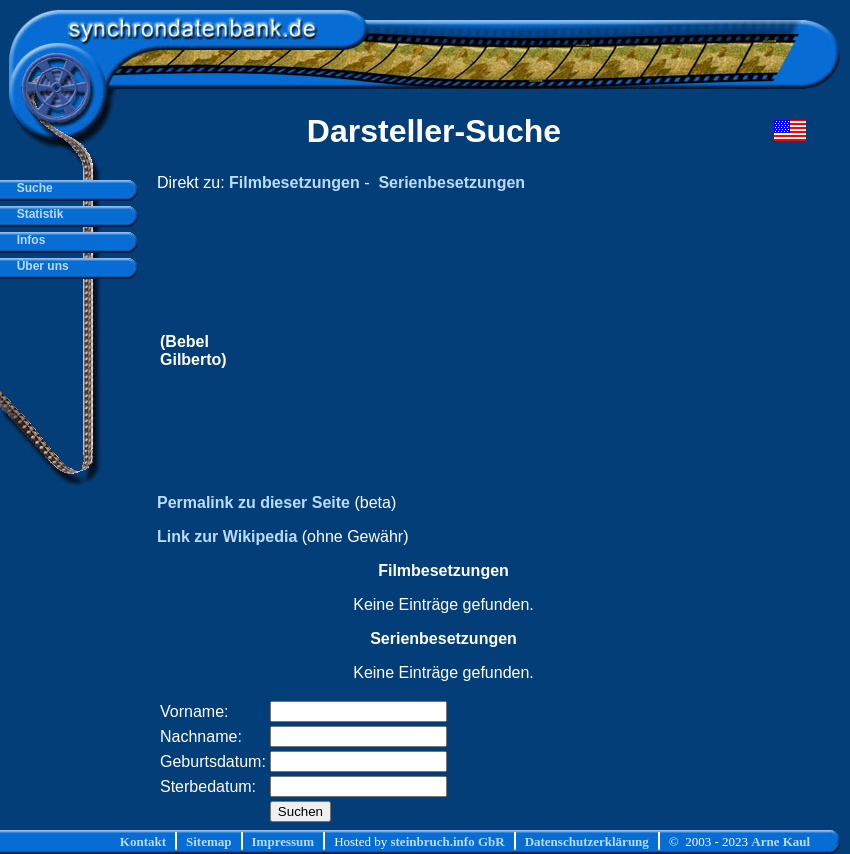 This screenshot has height=854, width=850. I want to click on Kontakt, so click(143, 841).